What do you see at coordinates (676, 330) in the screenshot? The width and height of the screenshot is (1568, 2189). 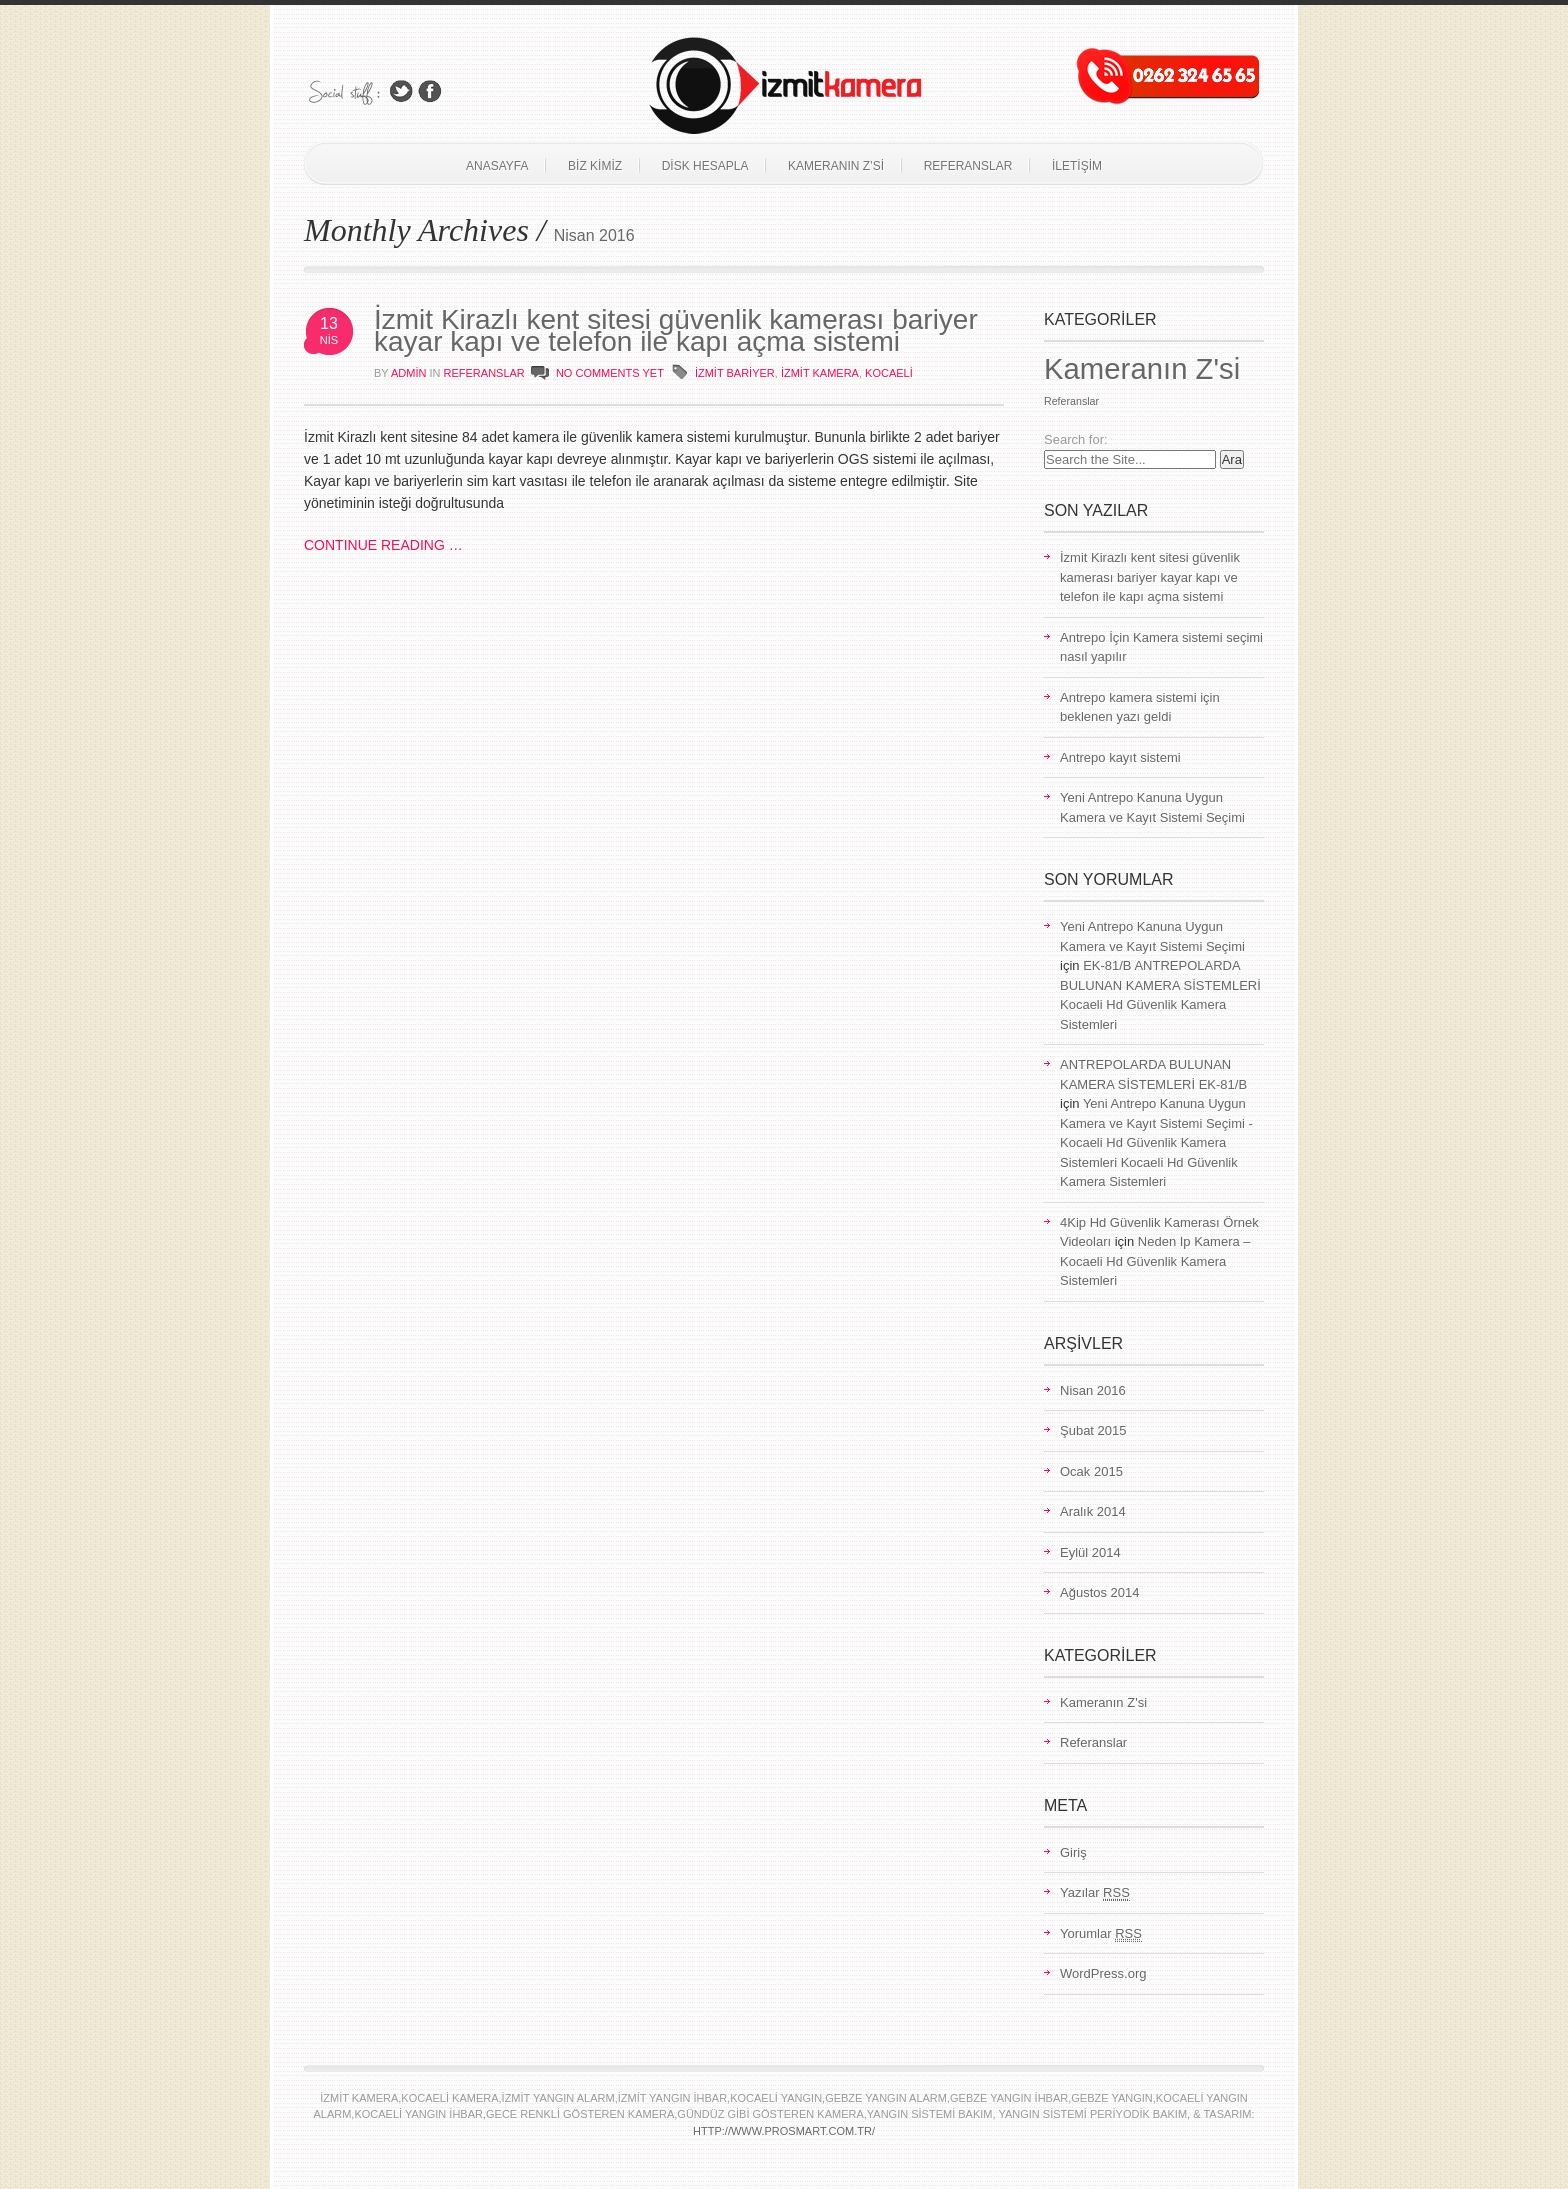 I see `İzmit Kirazlı kent sitesi güvenlik kamerası bariyer kayar kapı ve telefon ile kapı açma sistemi` at bounding box center [676, 330].